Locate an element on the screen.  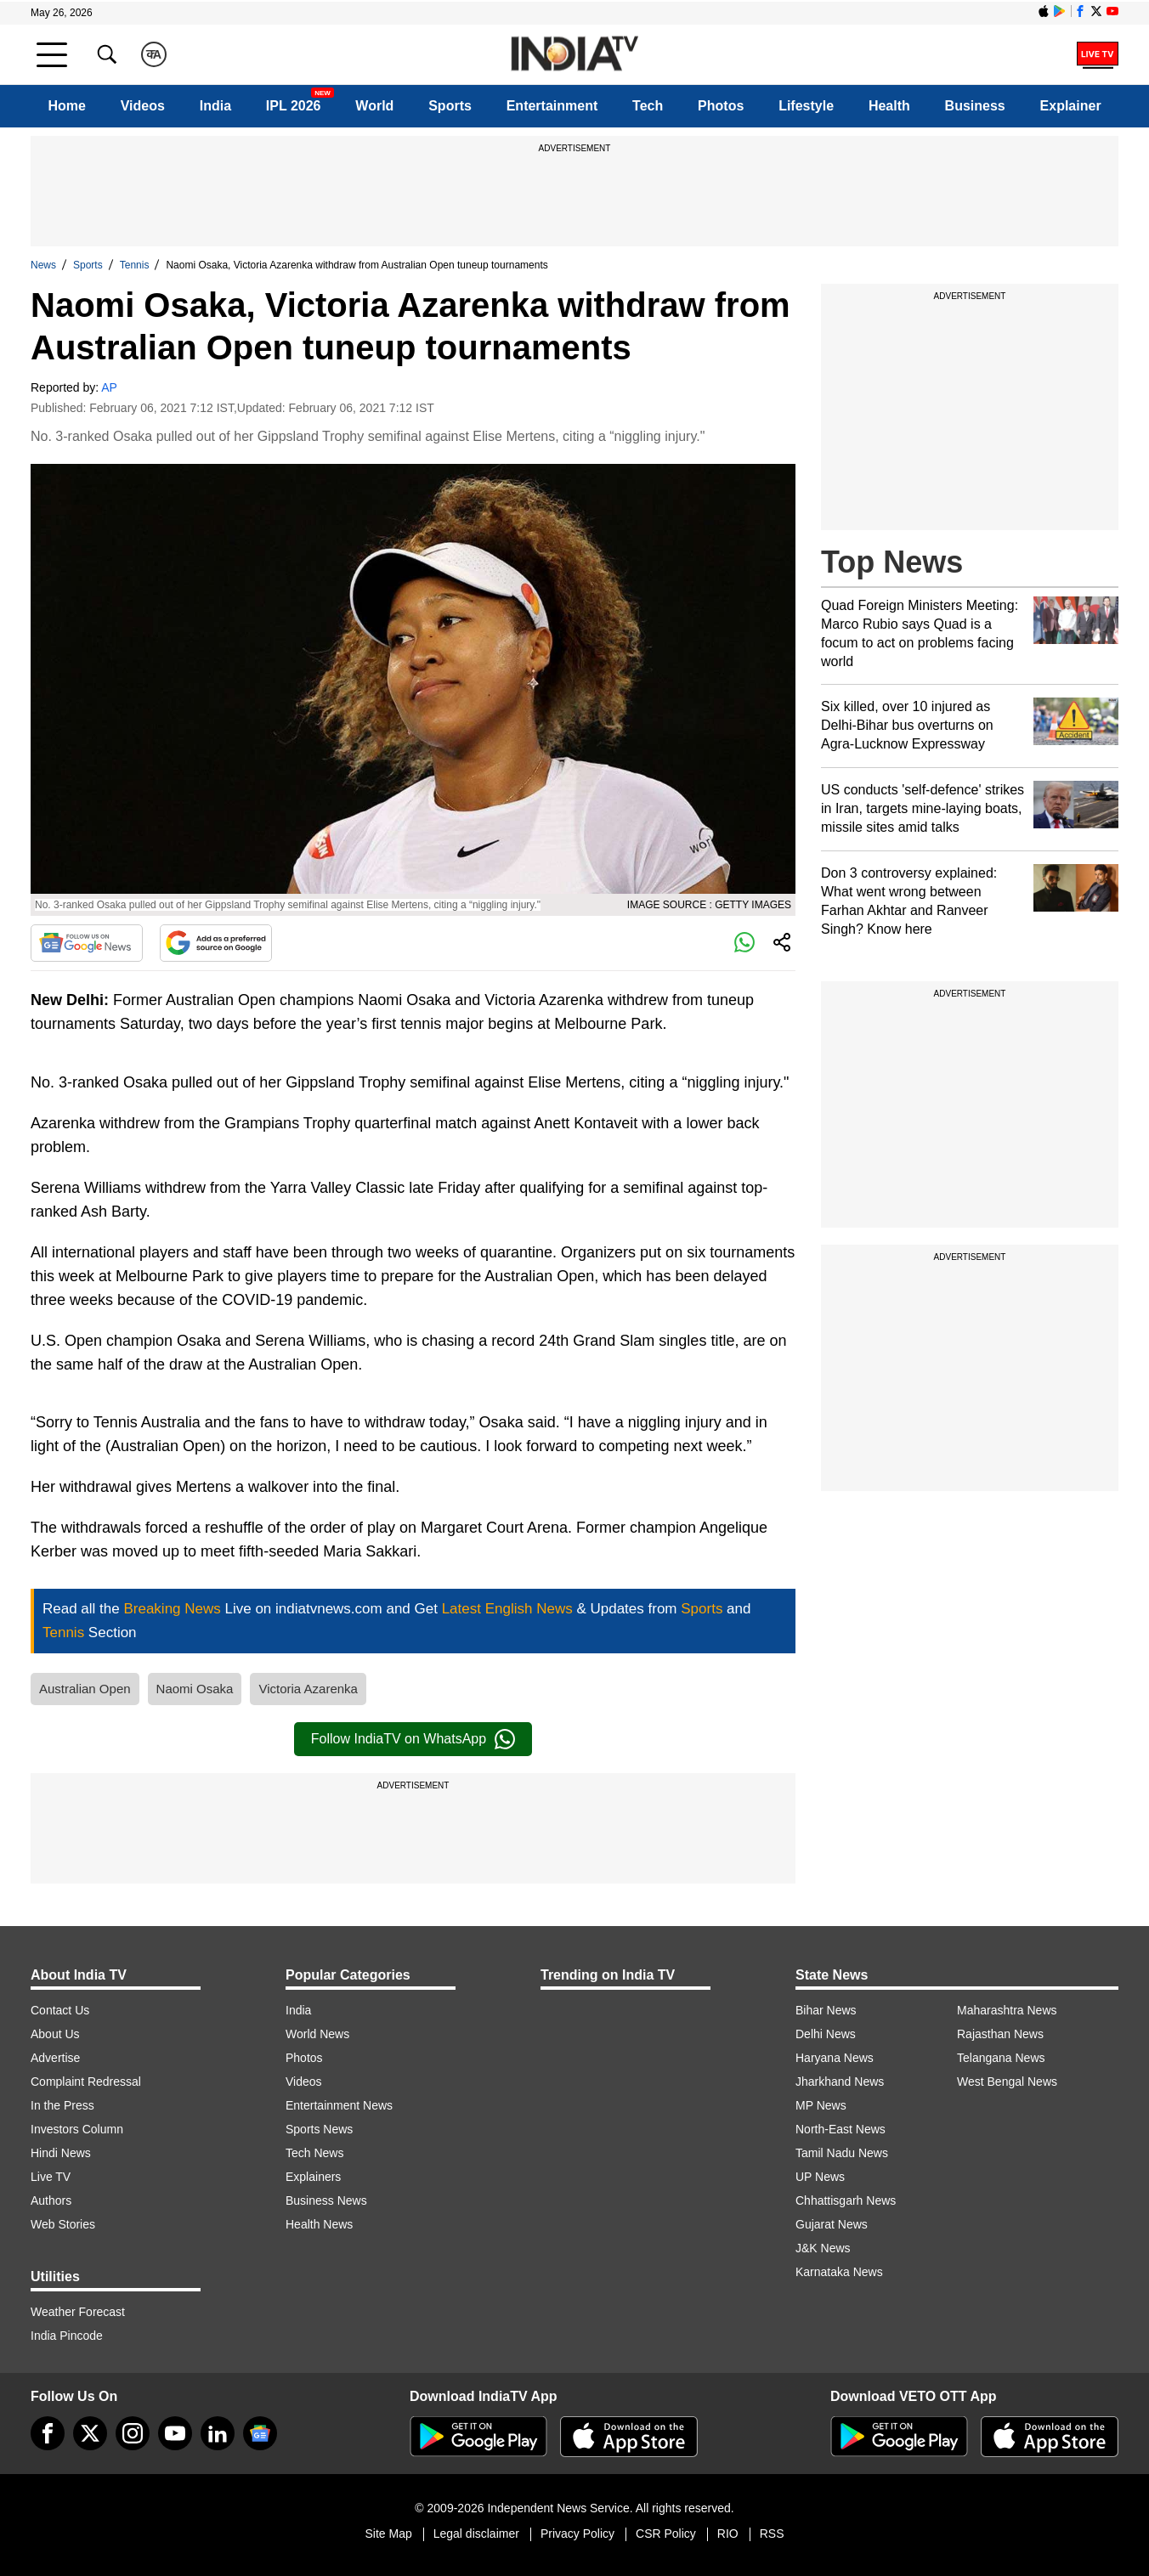
Live TV is located at coordinates (51, 2176).